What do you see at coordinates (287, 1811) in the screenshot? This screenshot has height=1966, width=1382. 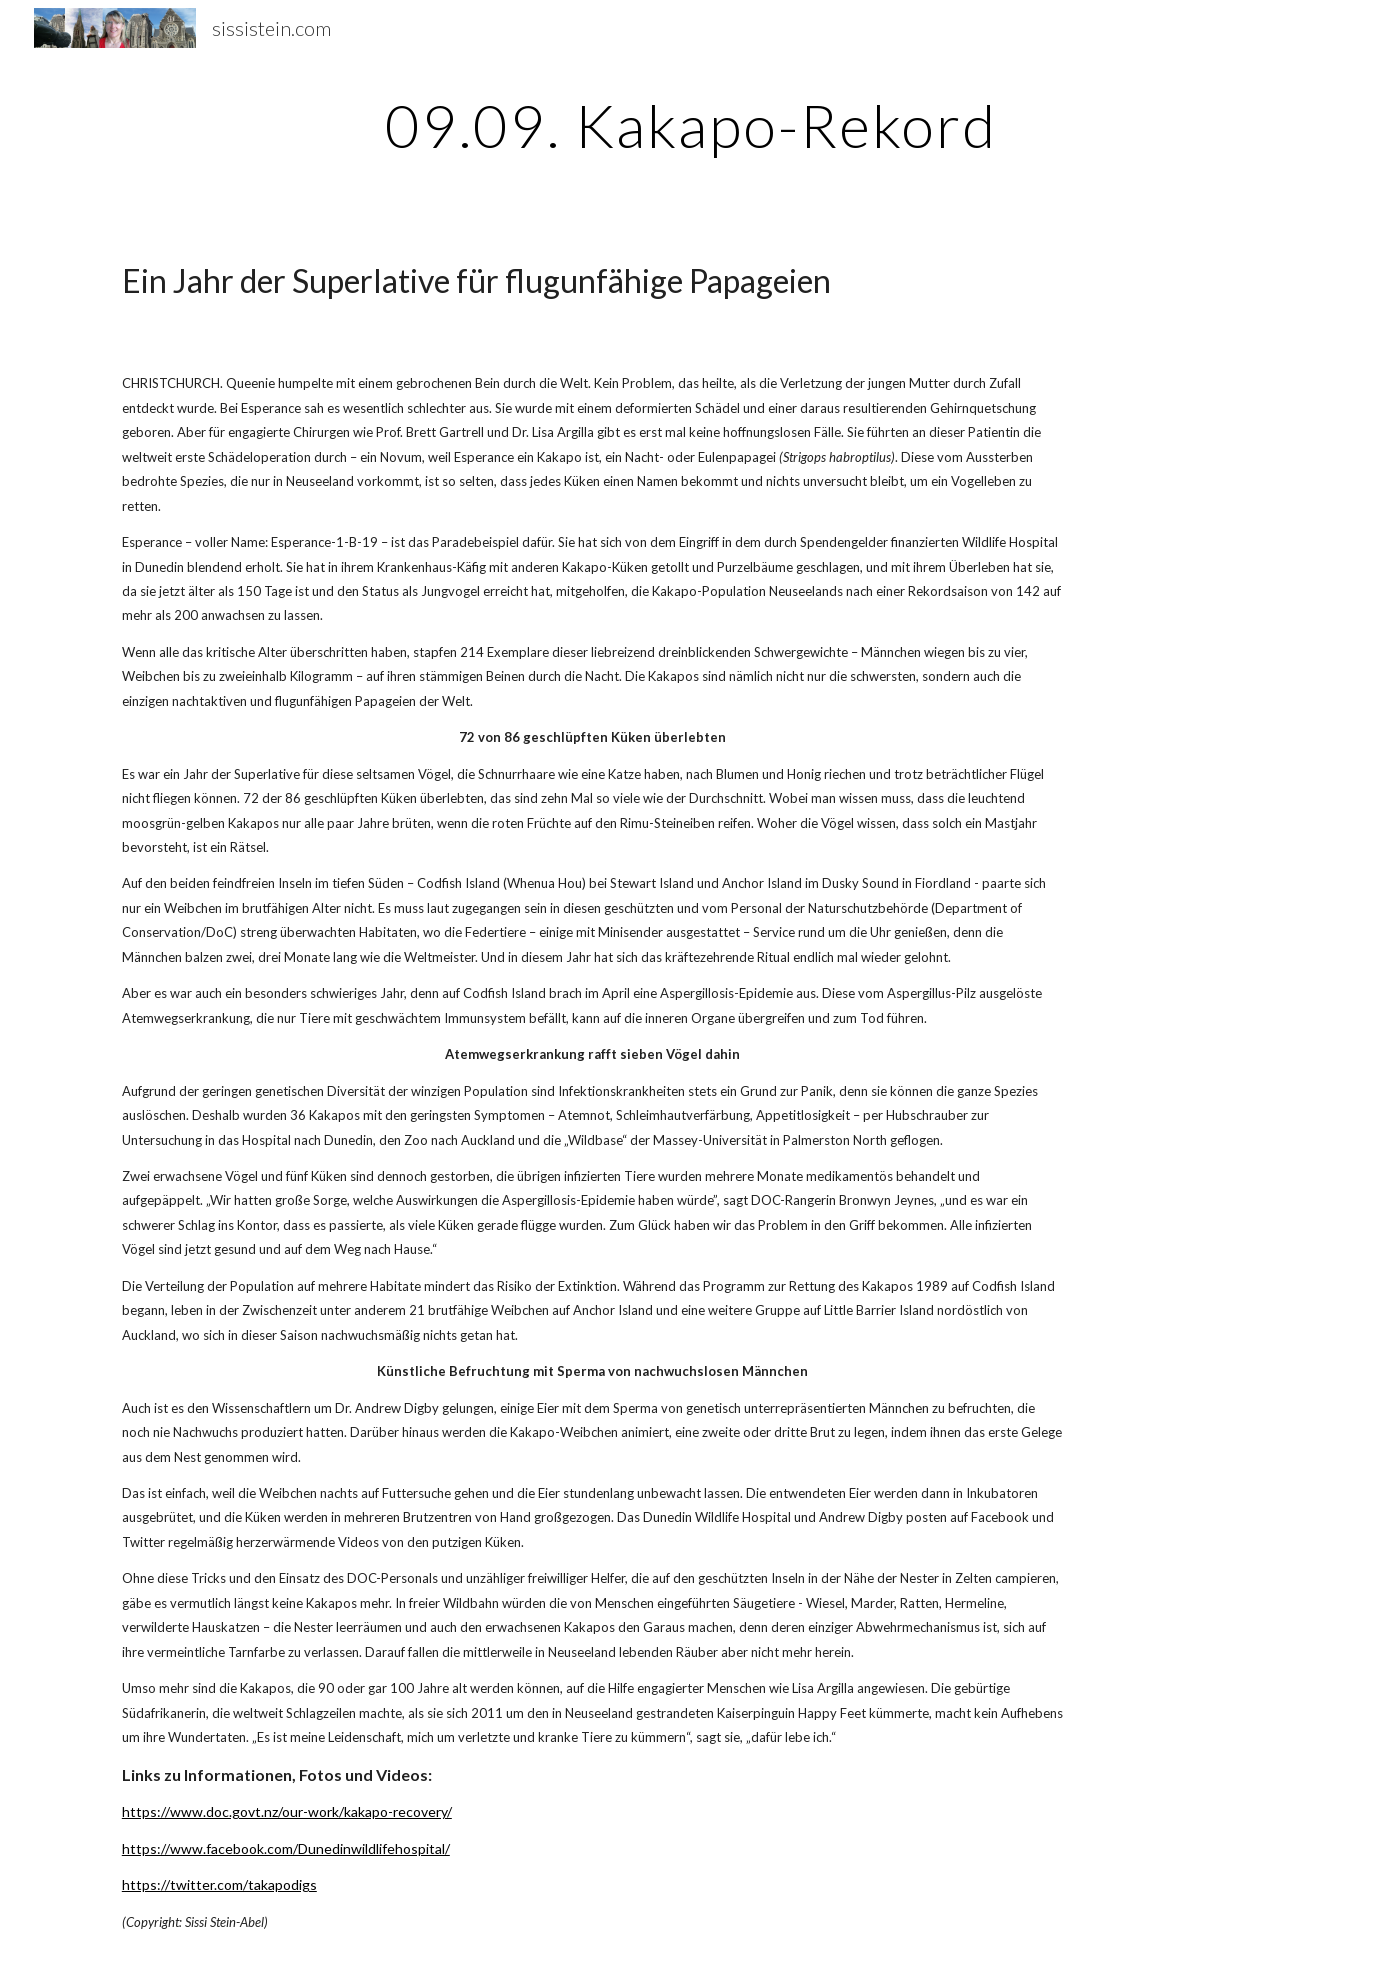 I see `https://www.doc.govt.nz/our-work/kakapo-recovery/` at bounding box center [287, 1811].